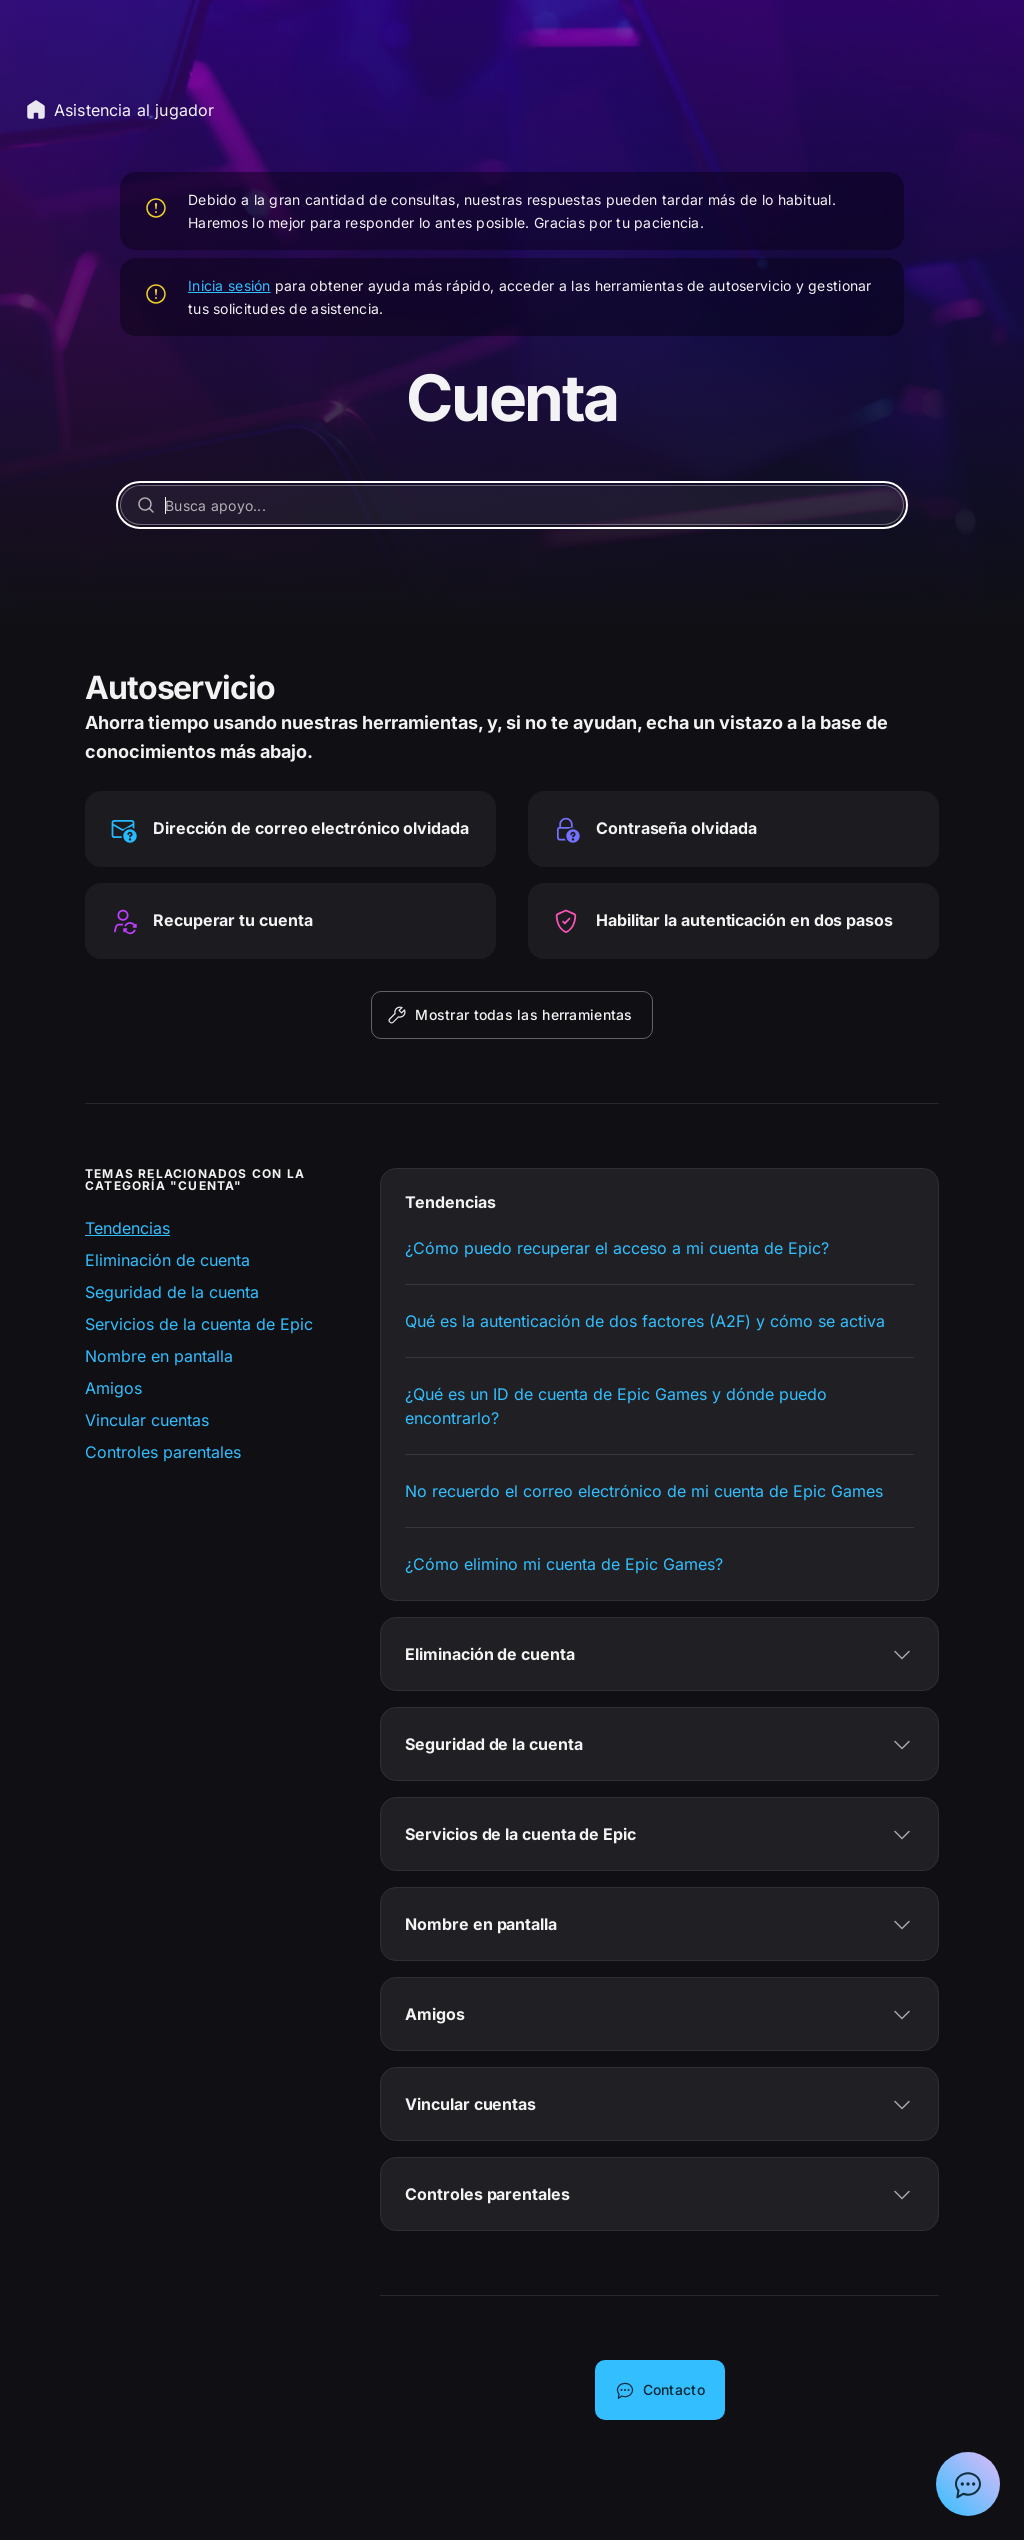 The width and height of the screenshot is (1024, 2540). I want to click on Servicios de la cuenta de Epic, so click(199, 1324).